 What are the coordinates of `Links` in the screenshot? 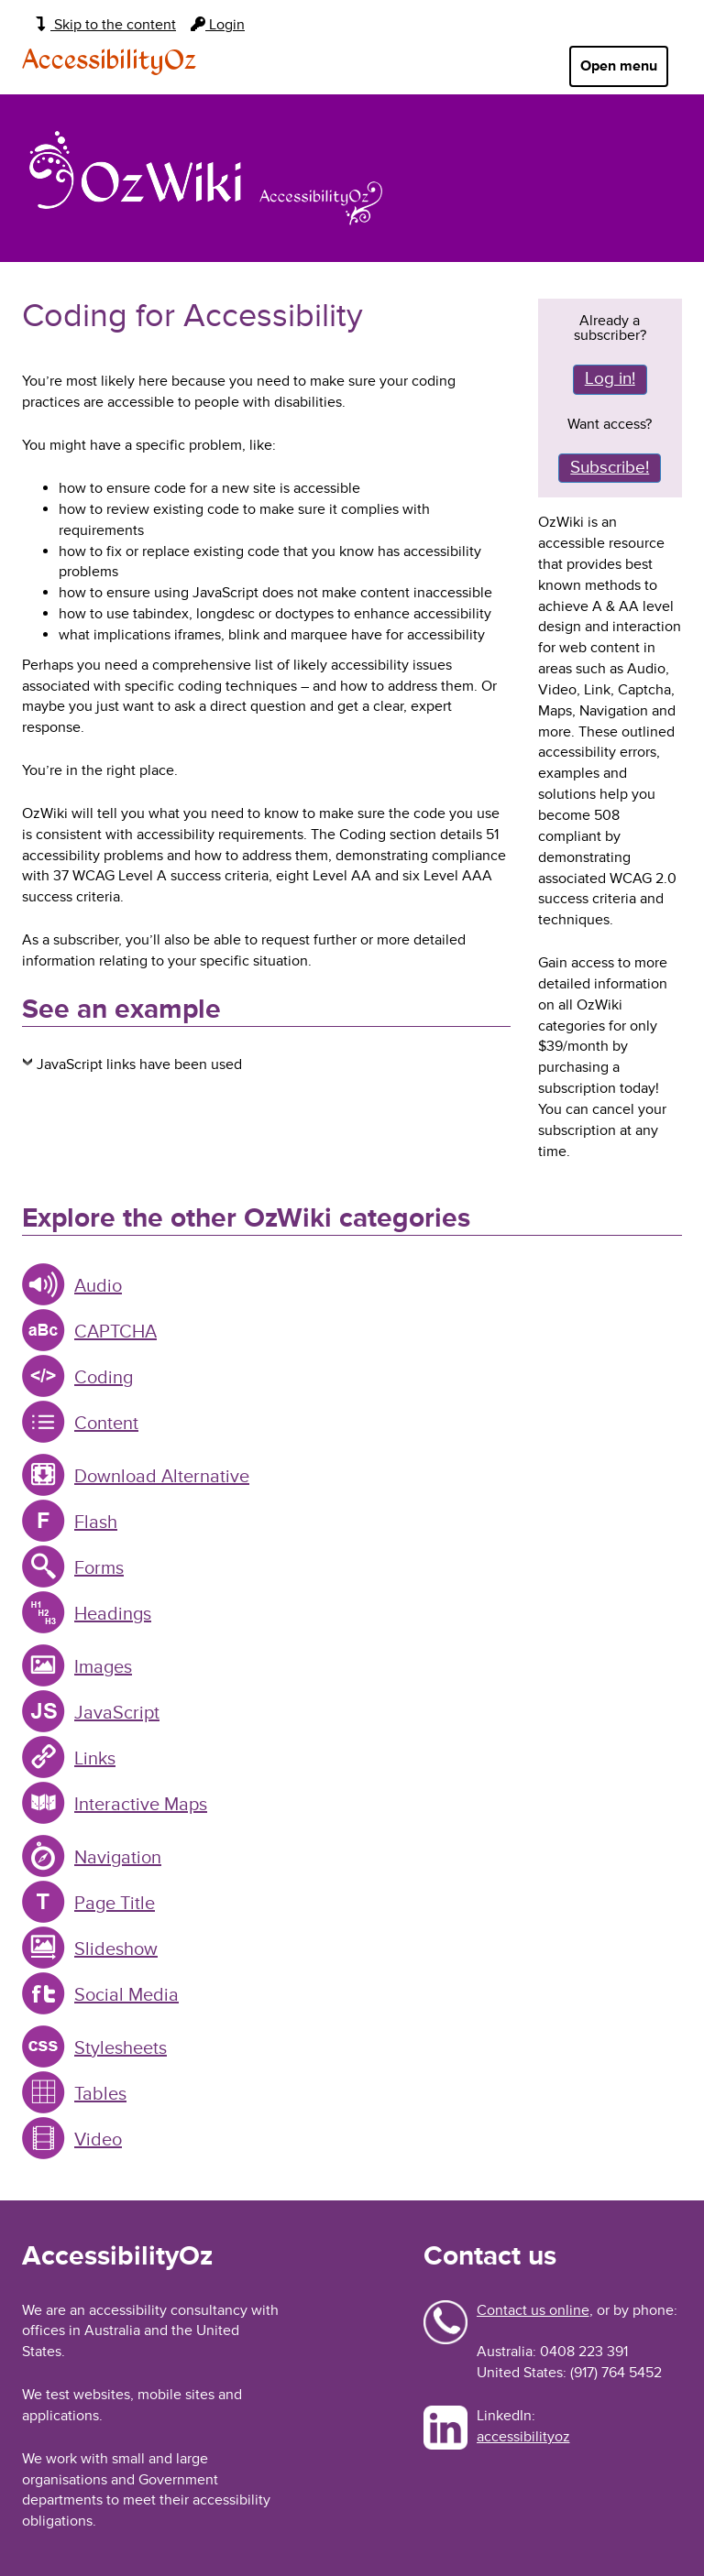 It's located at (95, 1759).